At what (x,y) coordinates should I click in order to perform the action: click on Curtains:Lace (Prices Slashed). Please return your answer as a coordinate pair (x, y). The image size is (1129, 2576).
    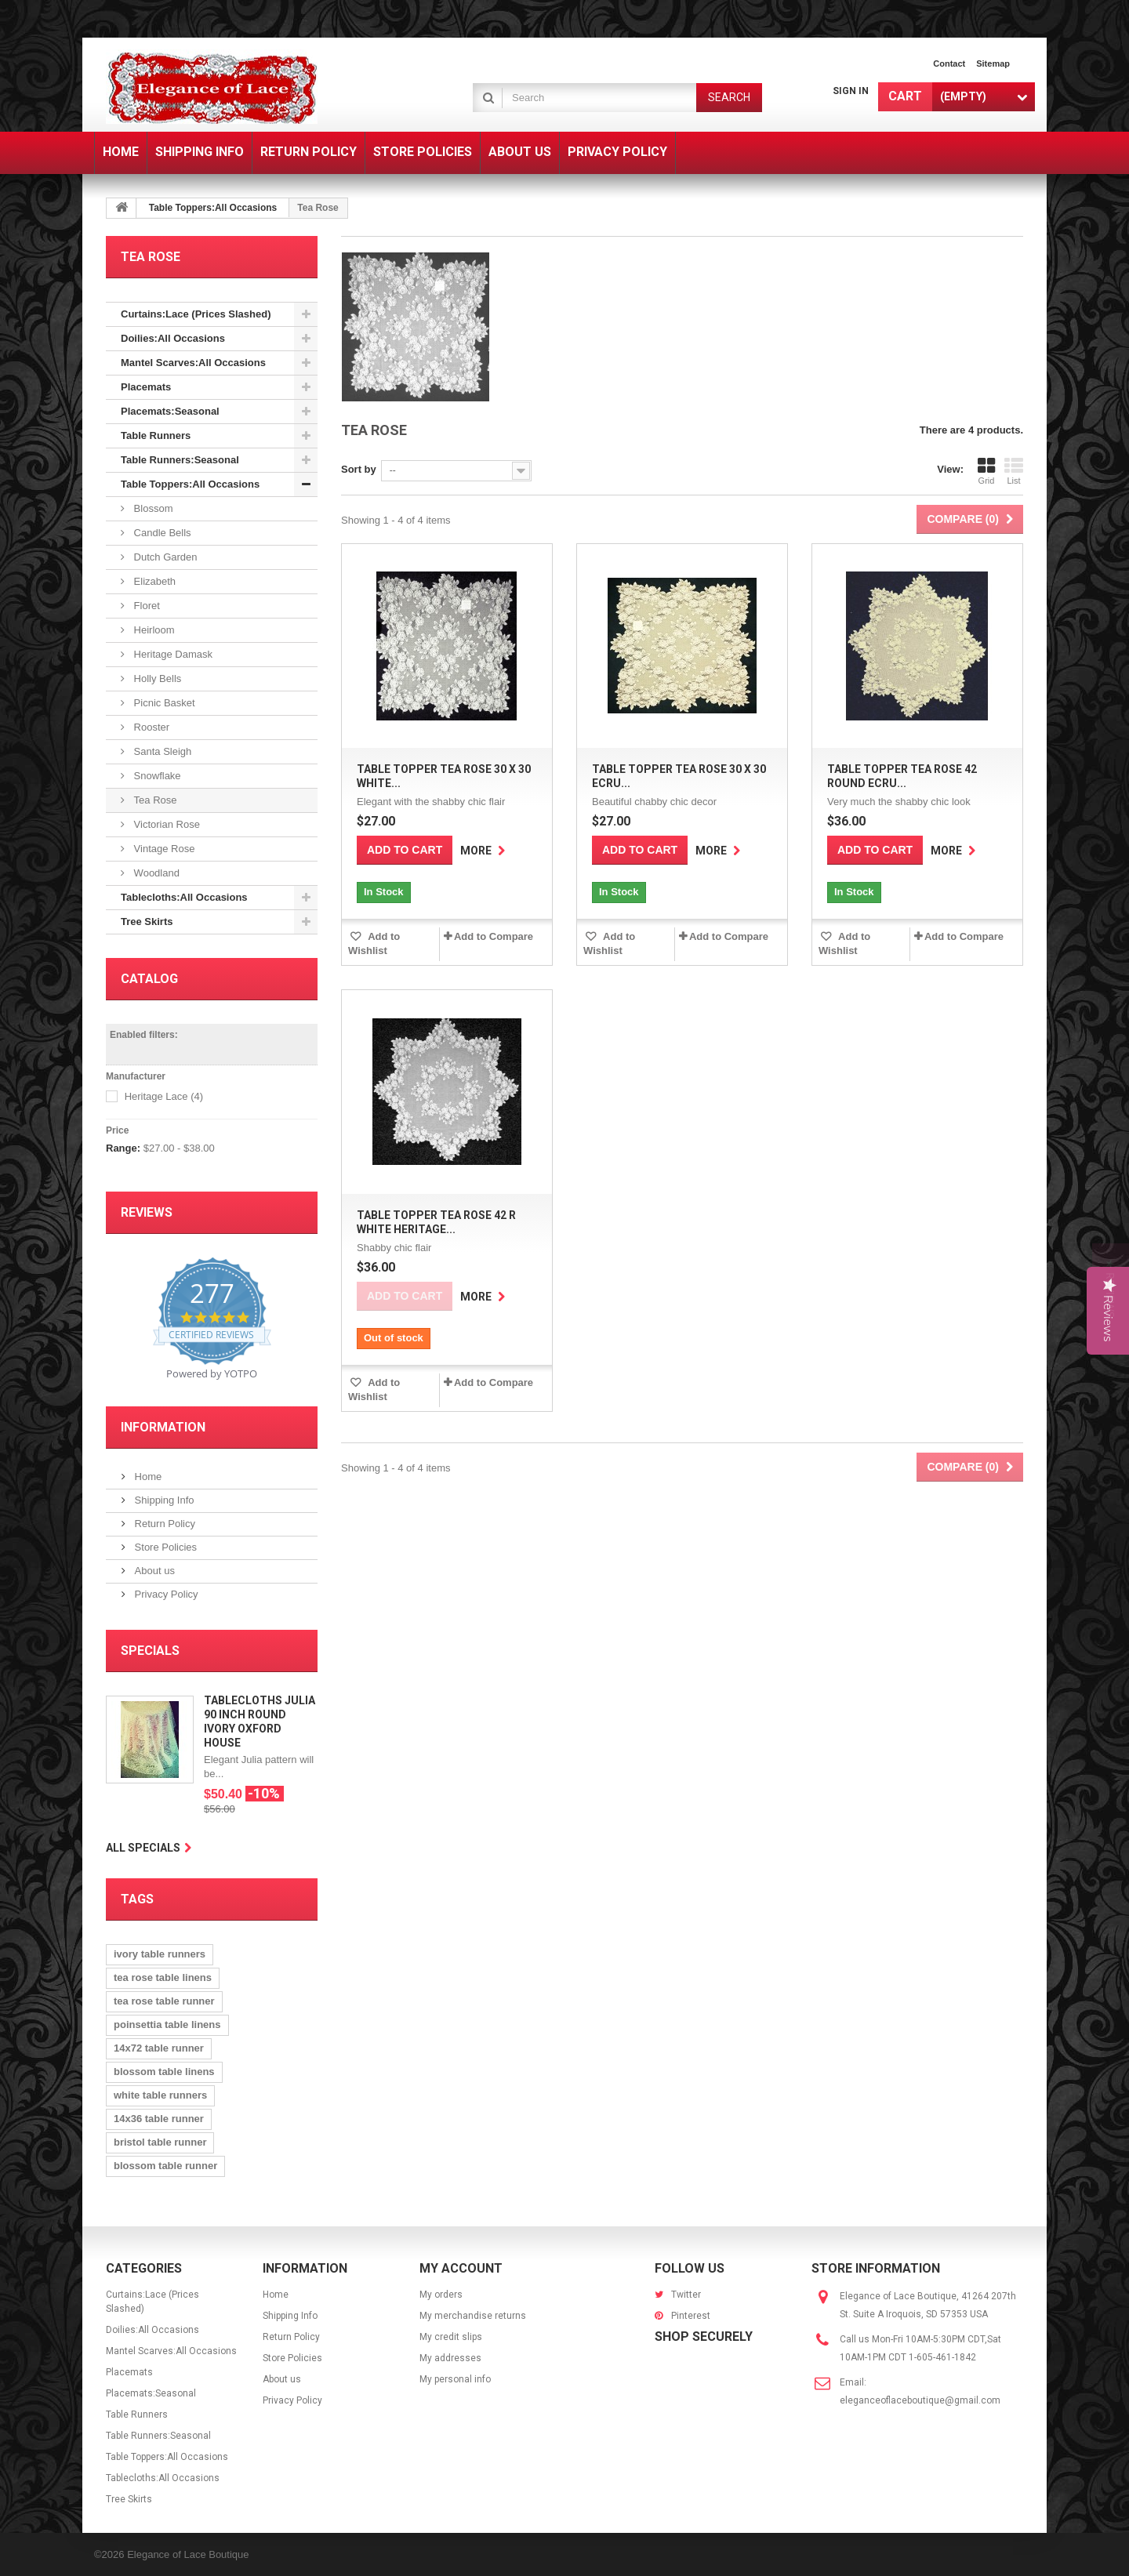
    Looking at the image, I should click on (195, 314).